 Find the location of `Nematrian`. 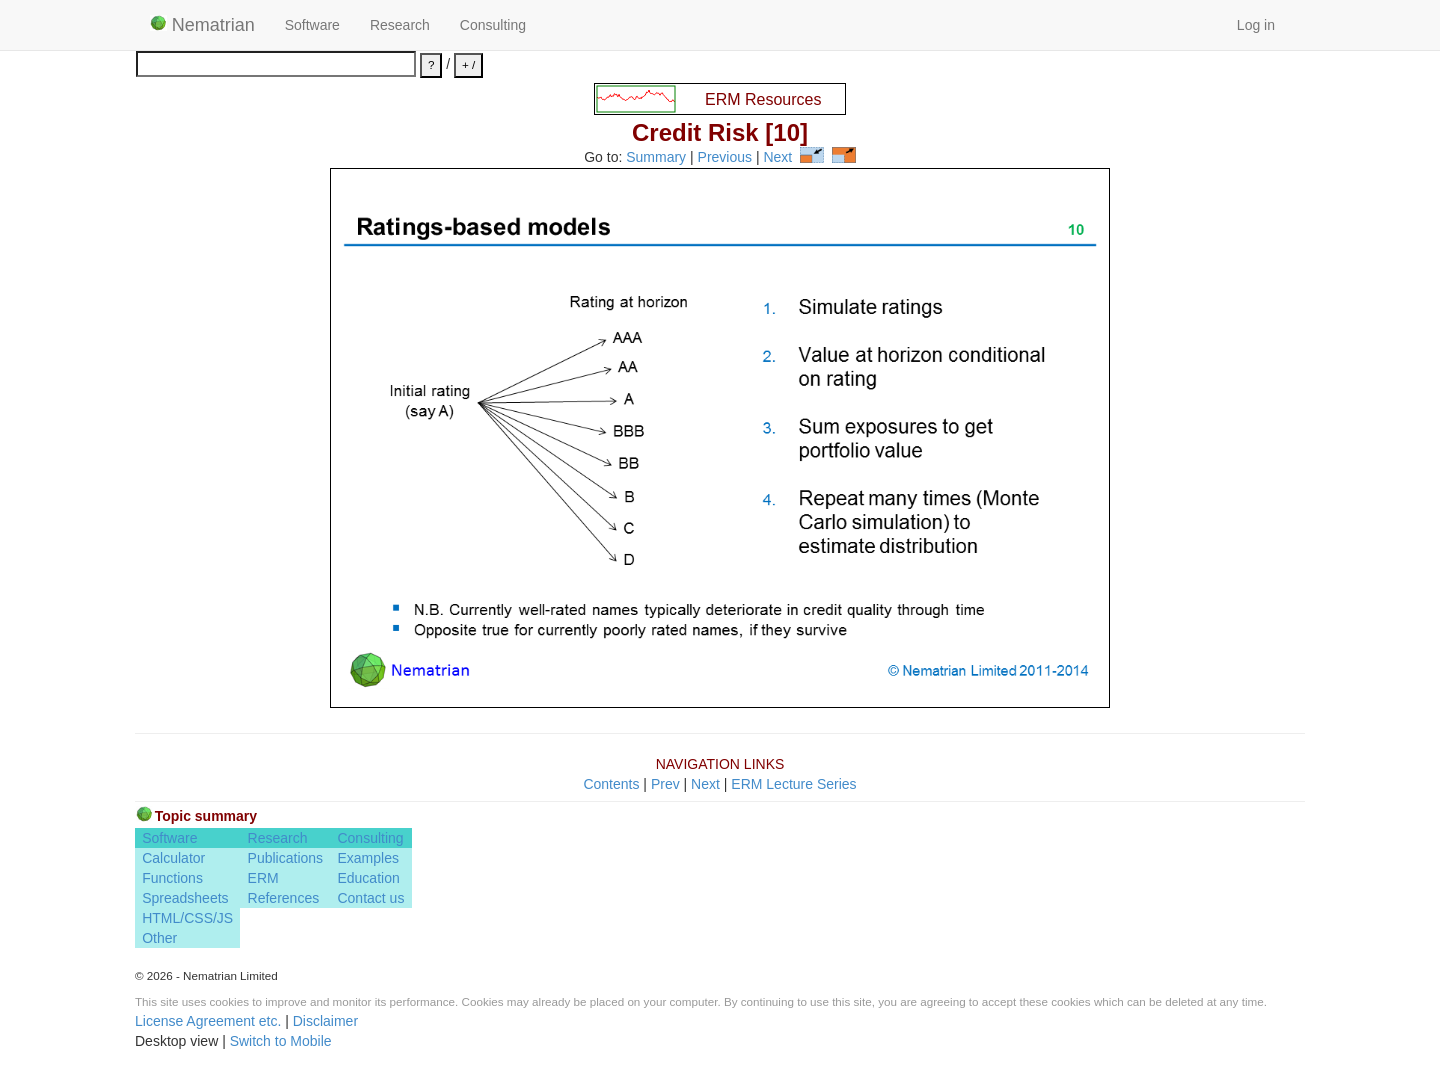

Nematrian is located at coordinates (202, 25).